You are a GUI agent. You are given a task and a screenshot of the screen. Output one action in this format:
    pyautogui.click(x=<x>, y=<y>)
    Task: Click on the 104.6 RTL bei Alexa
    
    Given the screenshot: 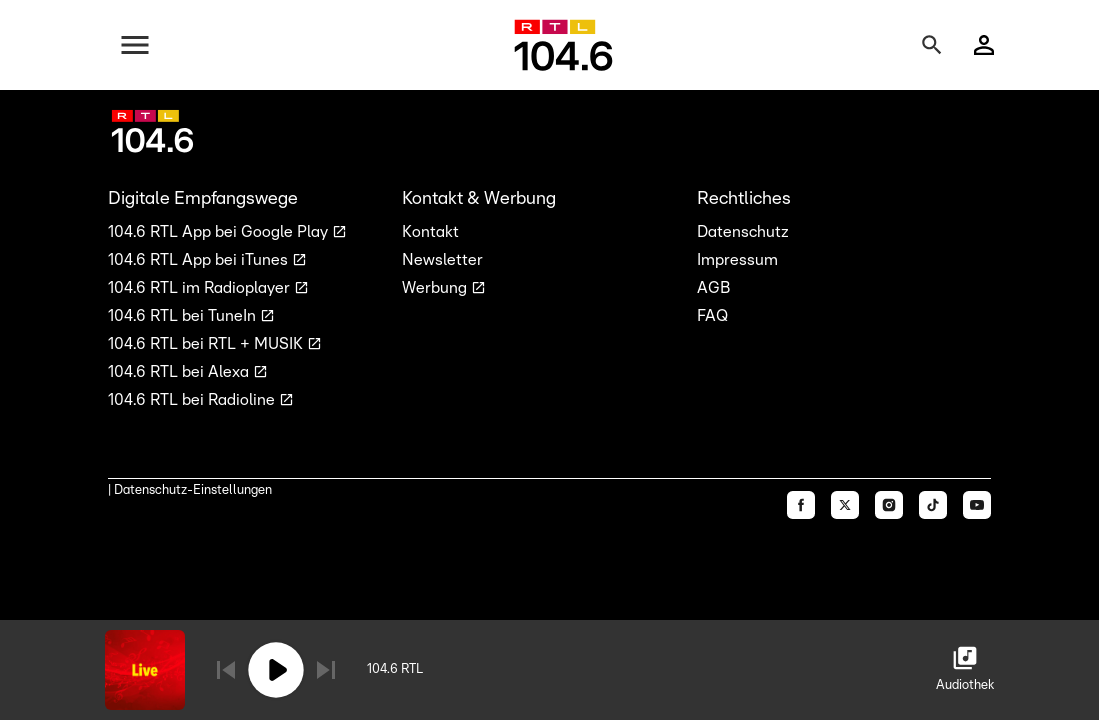 What is the action you would take?
    pyautogui.click(x=180, y=372)
    